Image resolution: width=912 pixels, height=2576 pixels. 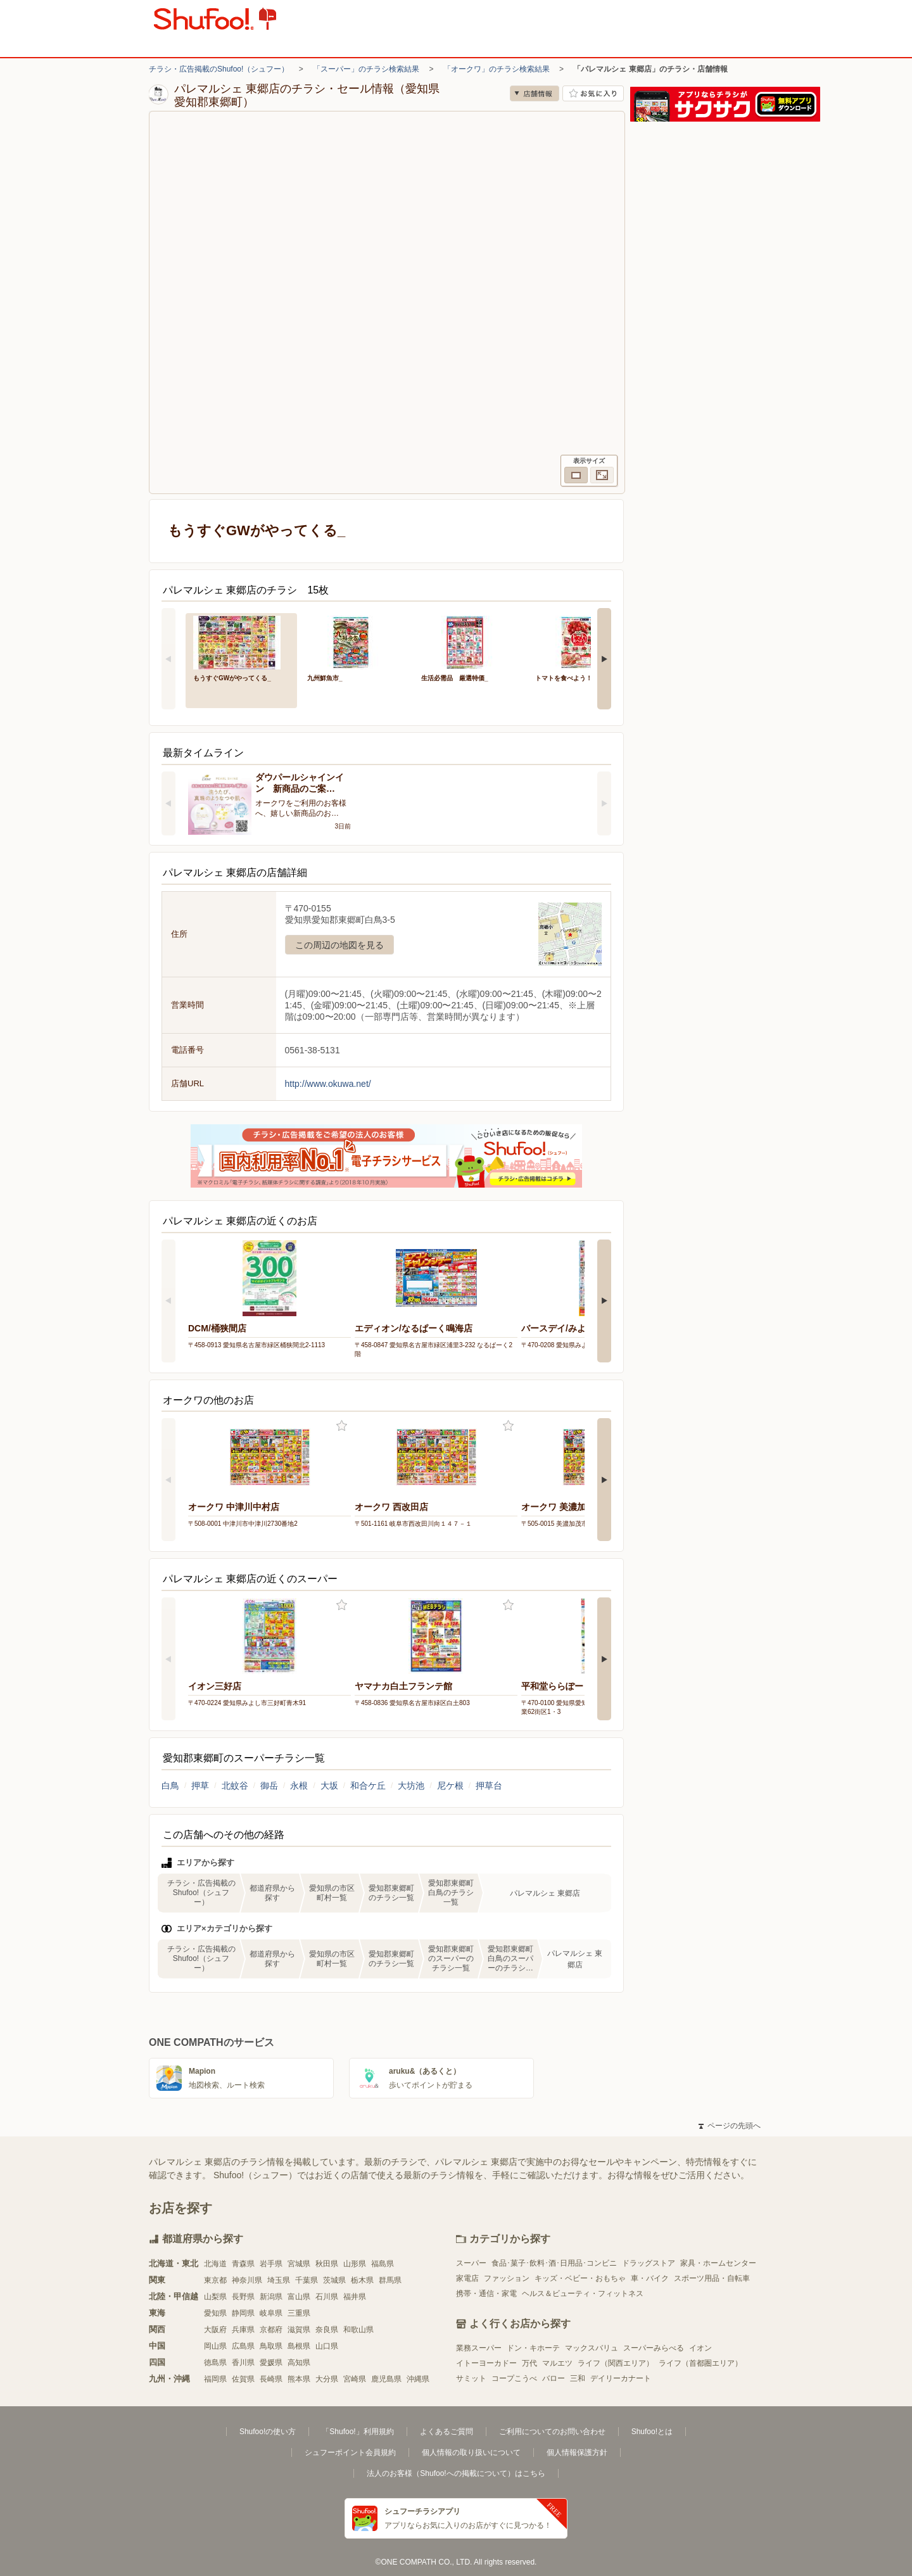 What do you see at coordinates (299, 2362) in the screenshot?
I see `高知県` at bounding box center [299, 2362].